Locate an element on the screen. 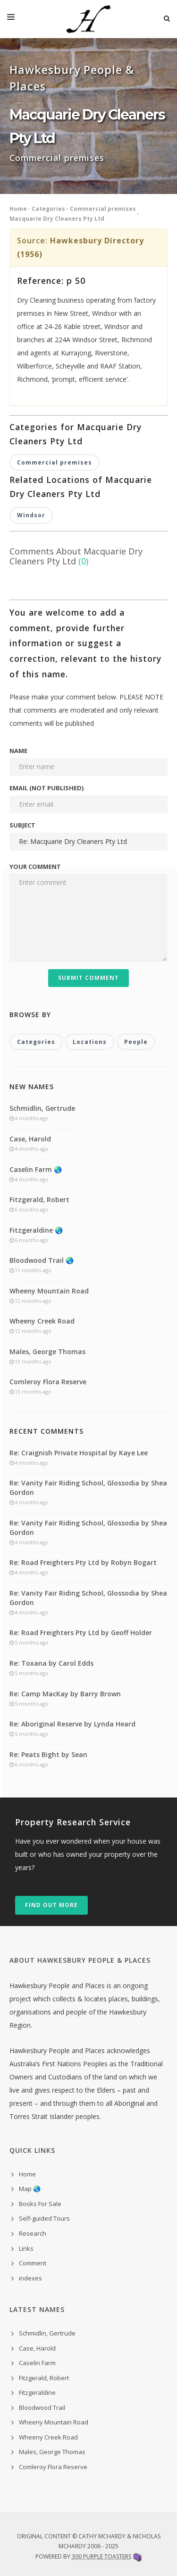  Re: Toxana by Carol Edds is located at coordinates (51, 1663).